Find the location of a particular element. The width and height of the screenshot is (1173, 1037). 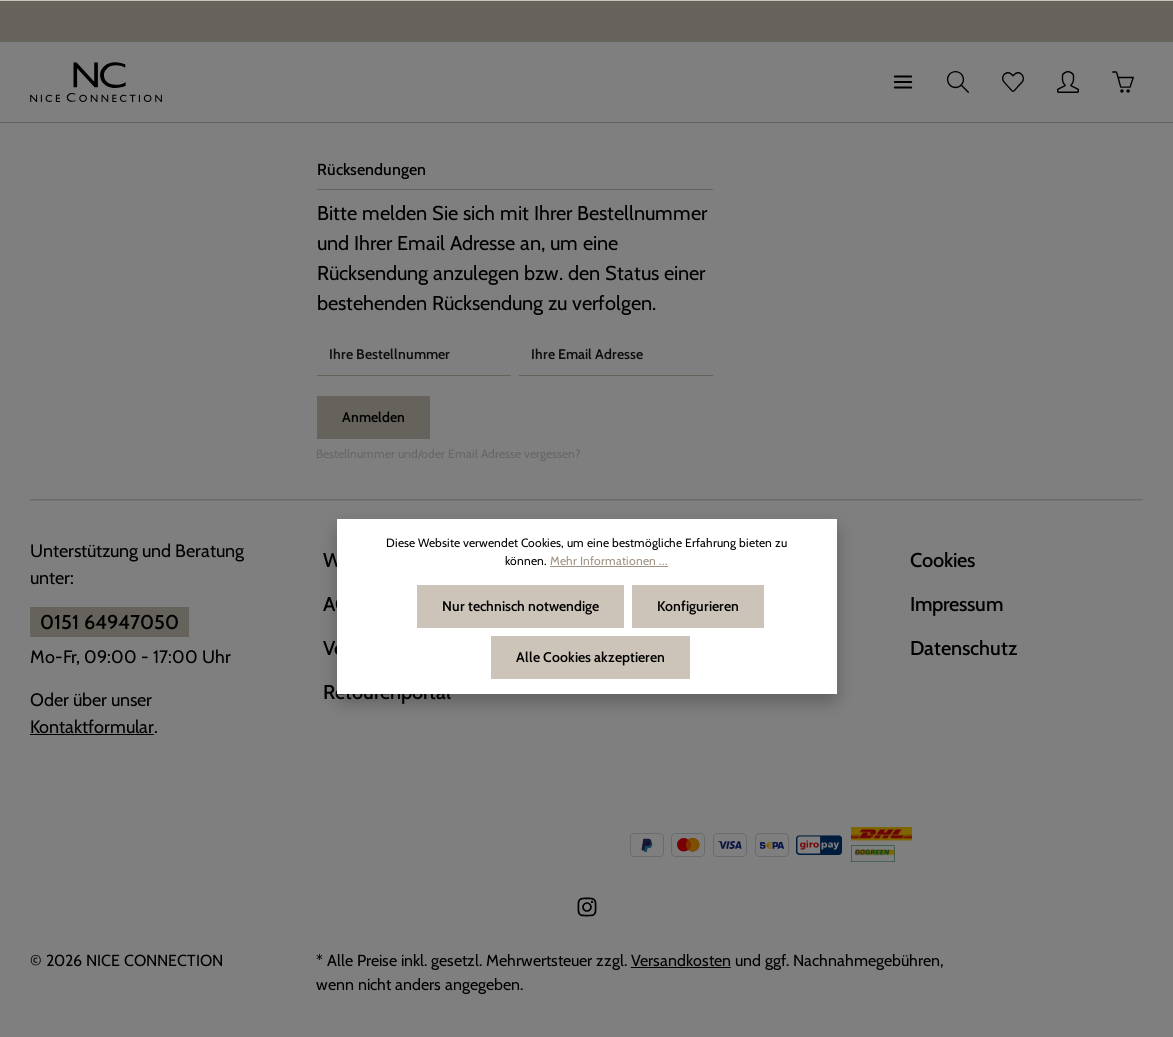

Nur technisch notwendige is located at coordinates (520, 606).